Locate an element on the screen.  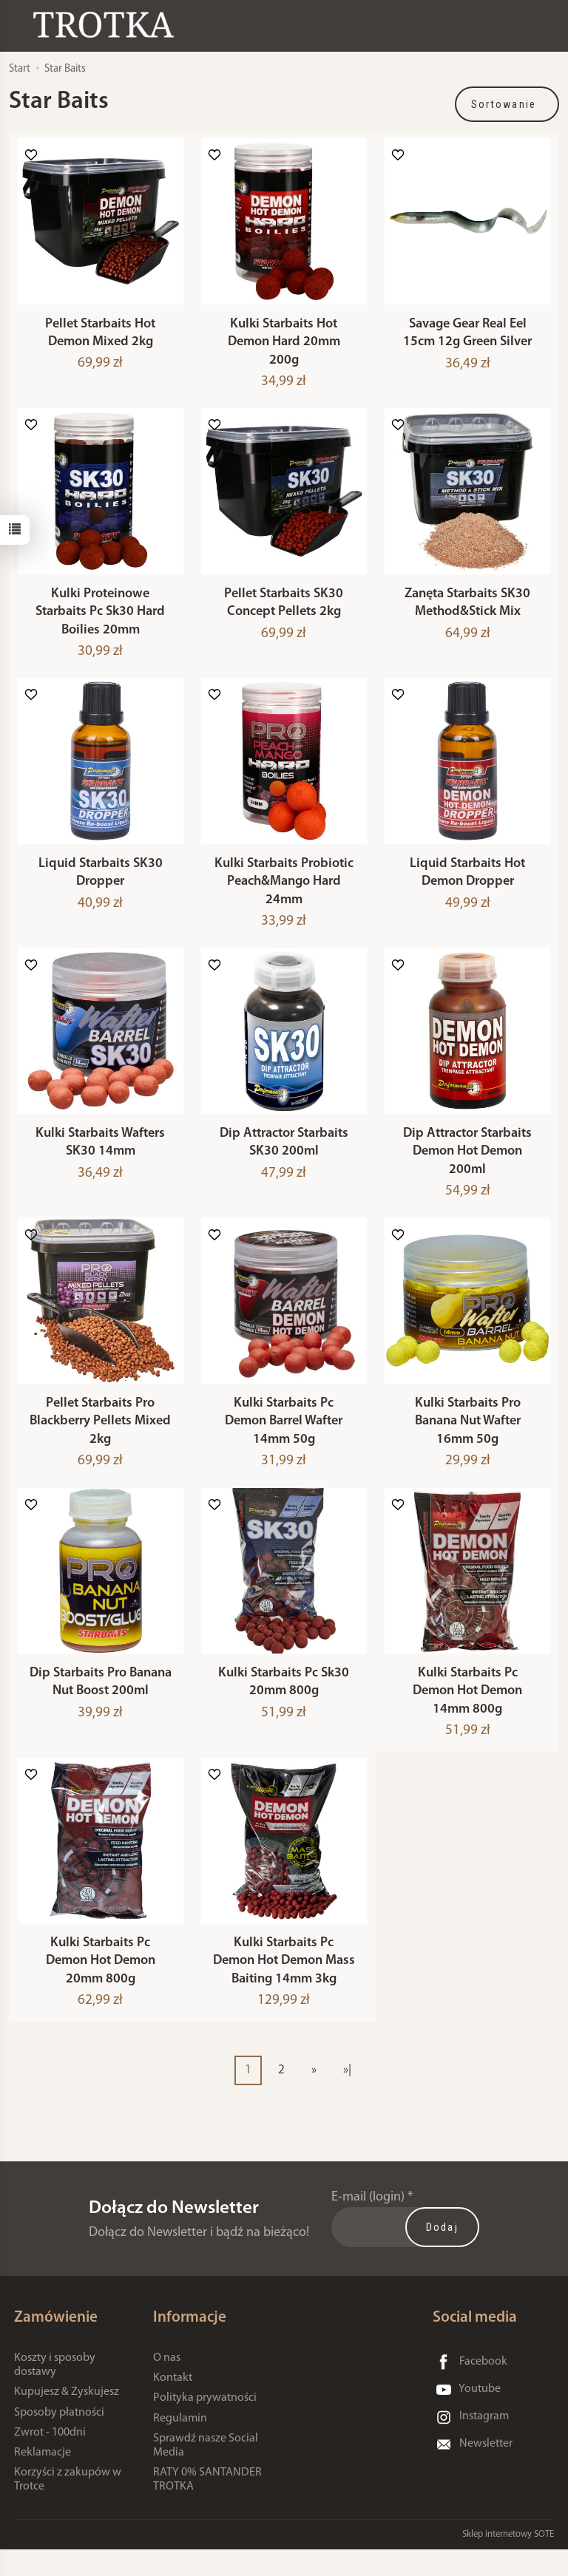
Polityka prywatności is located at coordinates (205, 2424).